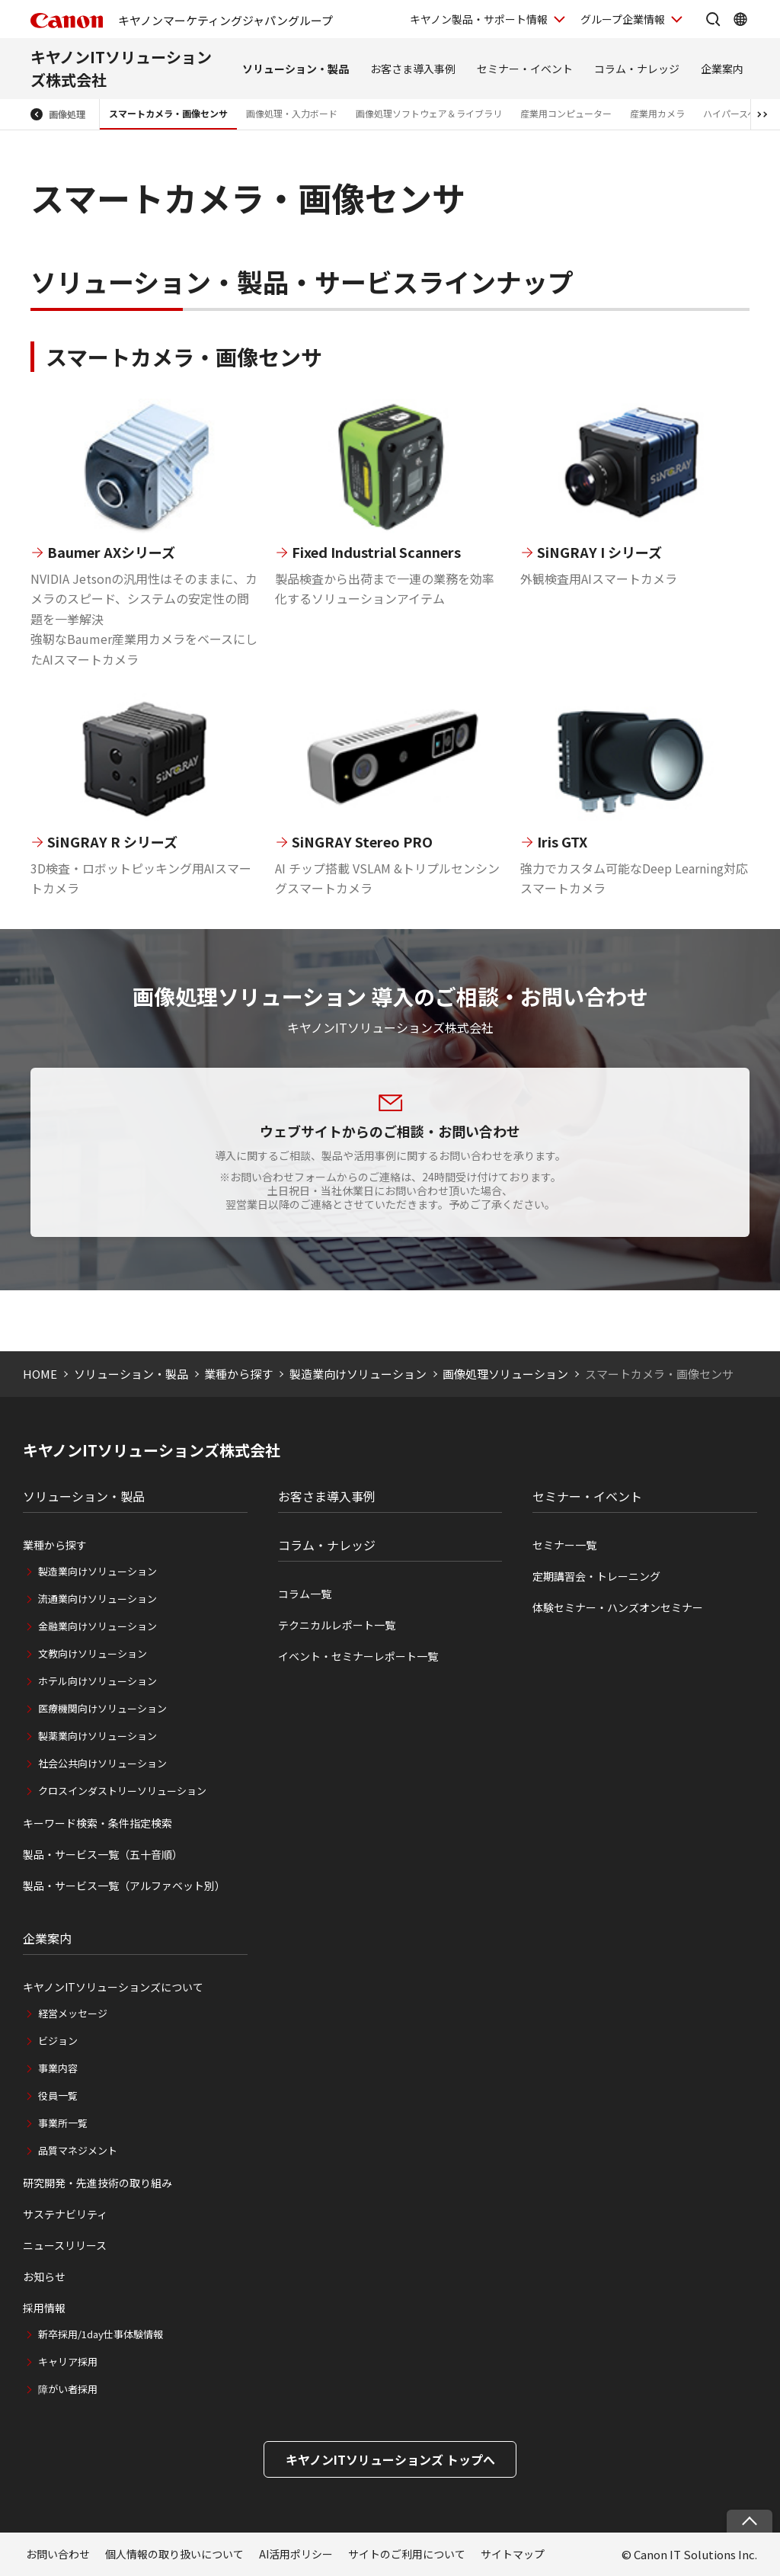 This screenshot has width=780, height=2576. What do you see at coordinates (429, 113) in the screenshot?
I see `画像処理ソフトウェア＆ライブラリ` at bounding box center [429, 113].